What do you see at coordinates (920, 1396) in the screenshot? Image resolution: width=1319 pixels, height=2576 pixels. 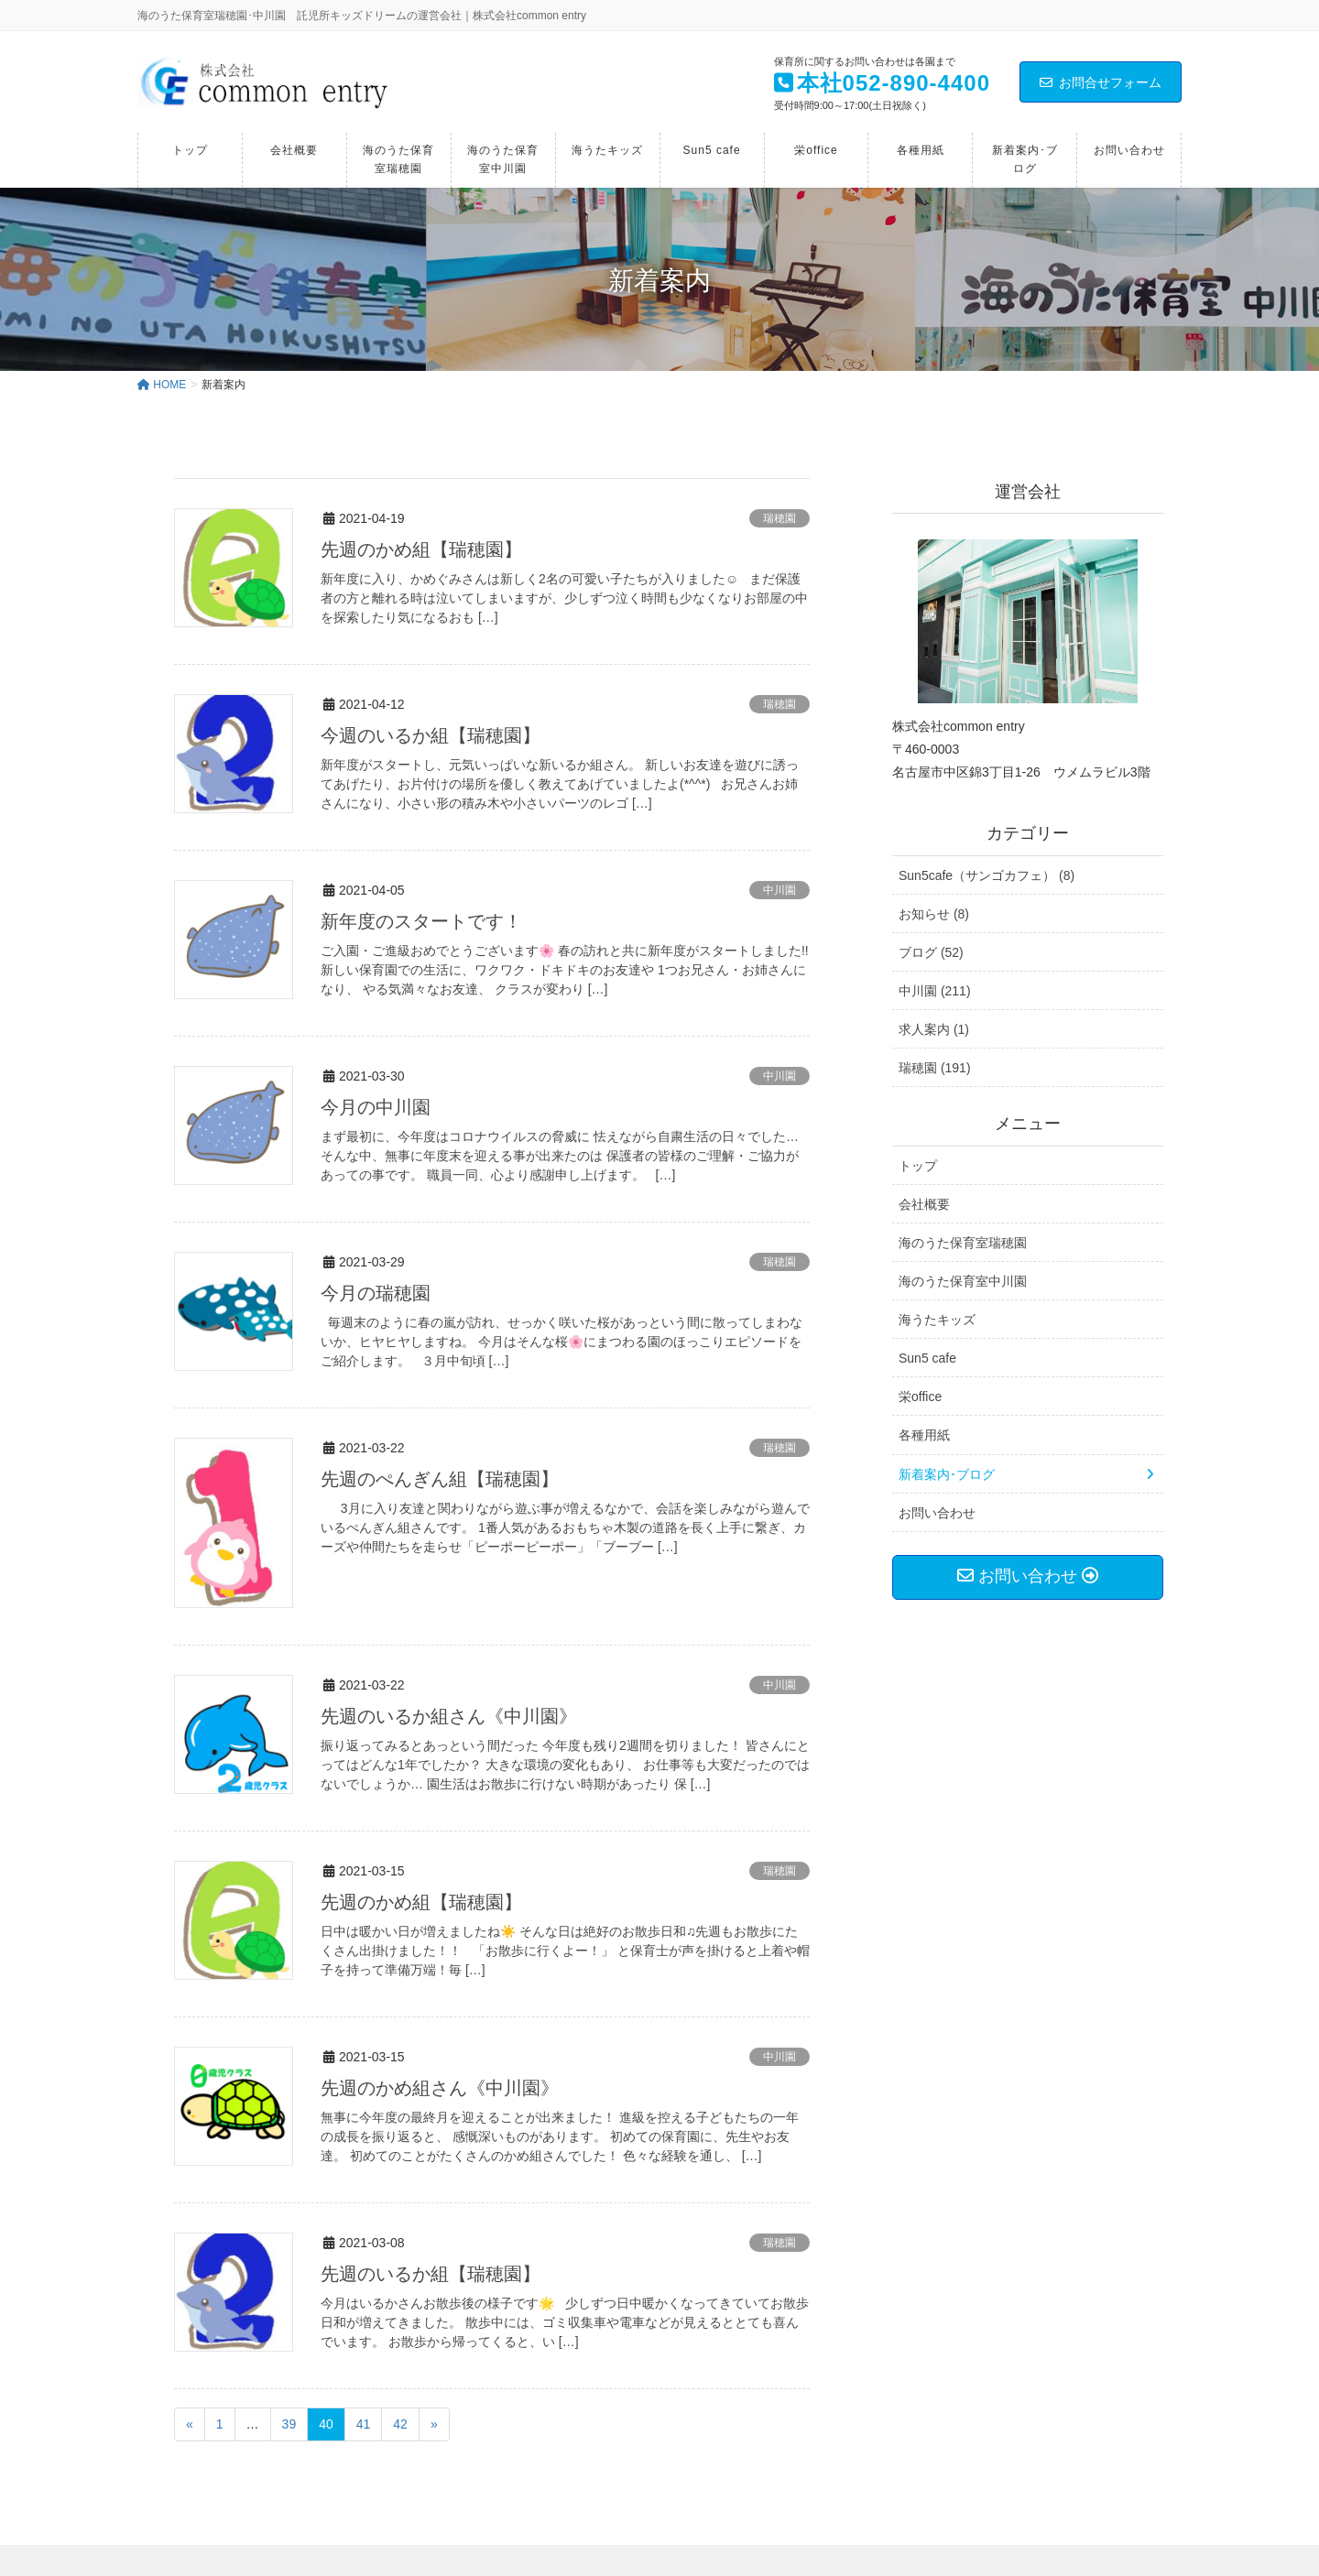 I see `栄office` at bounding box center [920, 1396].